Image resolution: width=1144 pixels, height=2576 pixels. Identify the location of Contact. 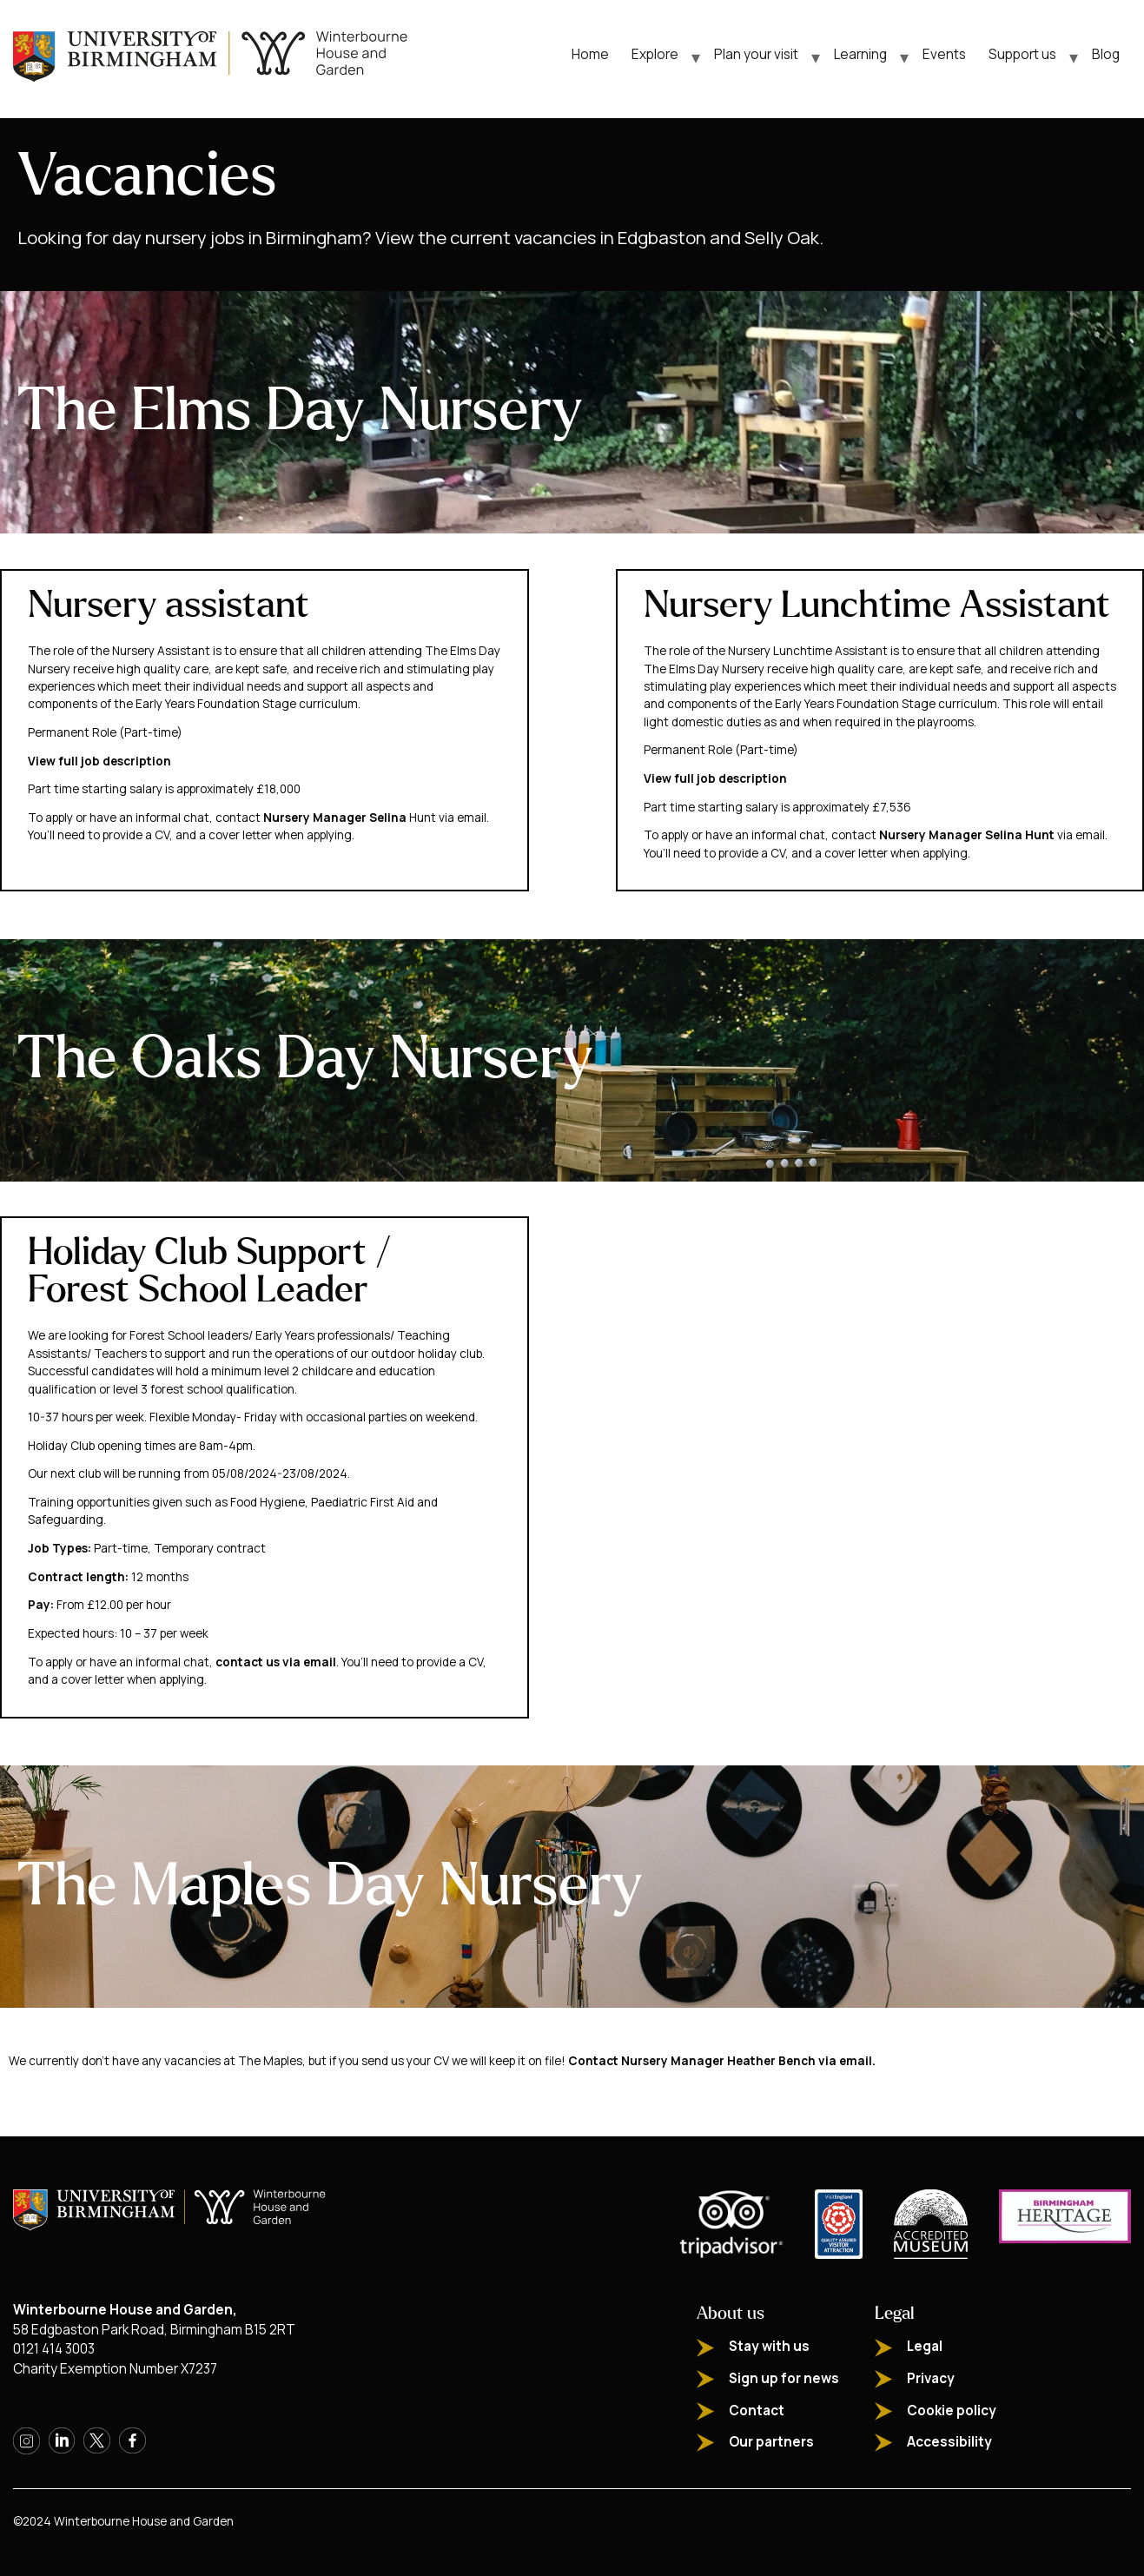
(756, 2410).